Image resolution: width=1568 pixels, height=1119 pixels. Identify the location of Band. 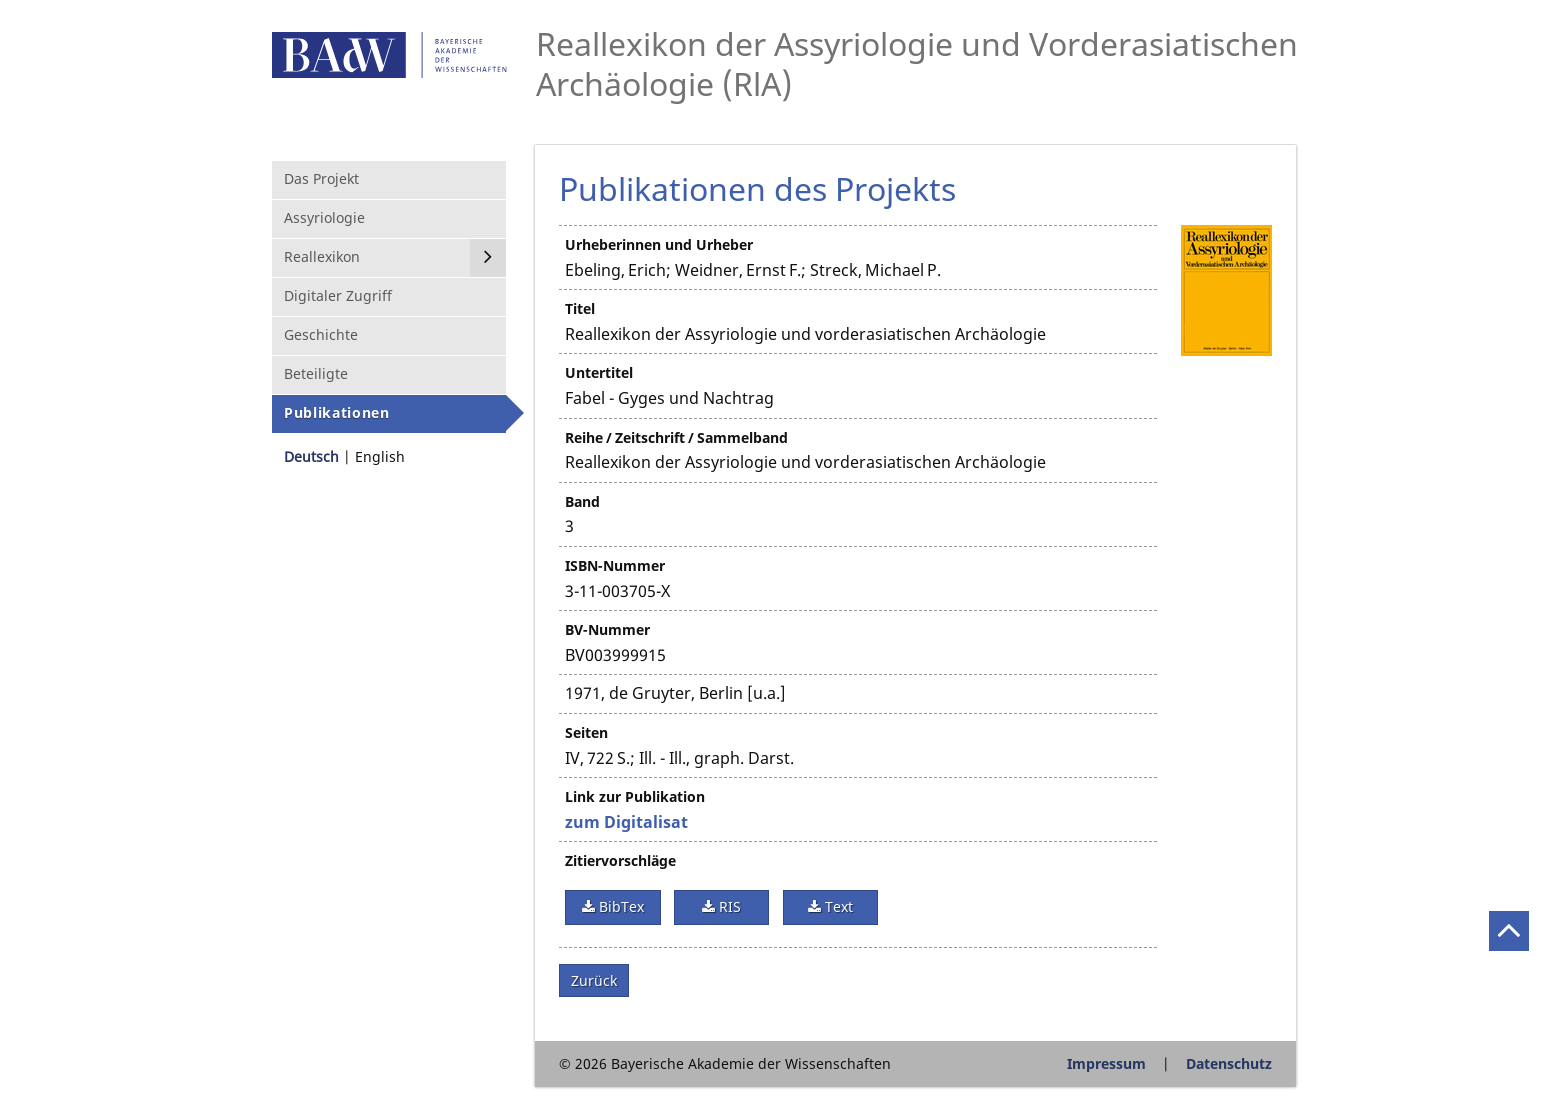
(582, 501).